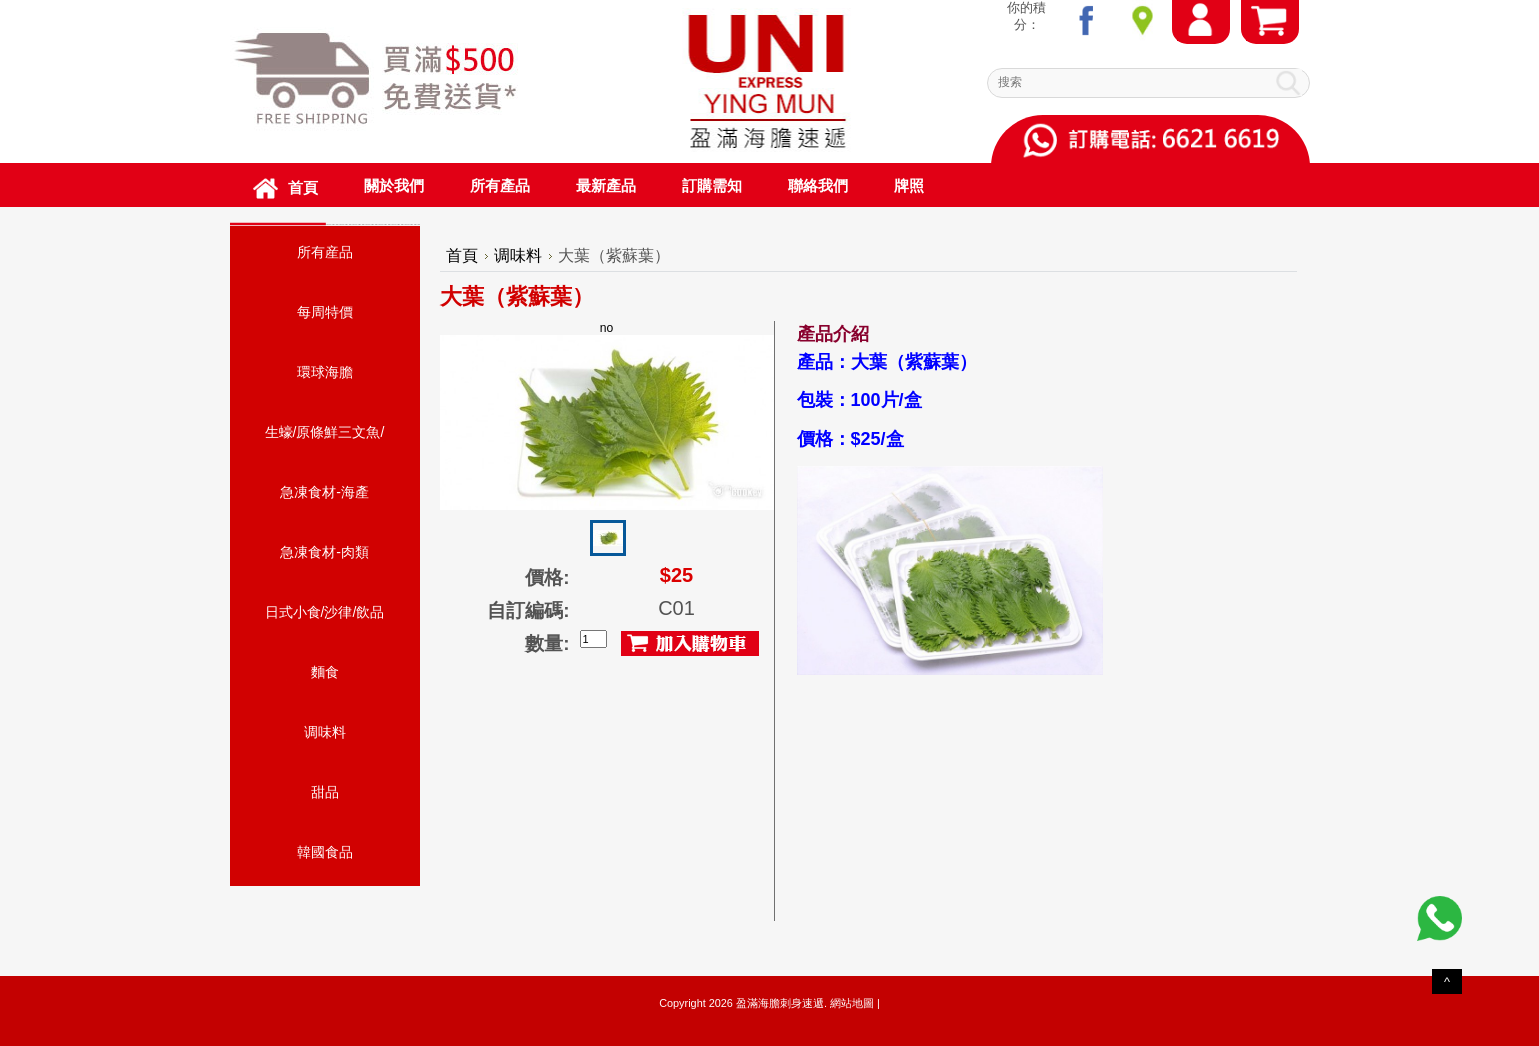  What do you see at coordinates (325, 252) in the screenshot?
I see `所有産品` at bounding box center [325, 252].